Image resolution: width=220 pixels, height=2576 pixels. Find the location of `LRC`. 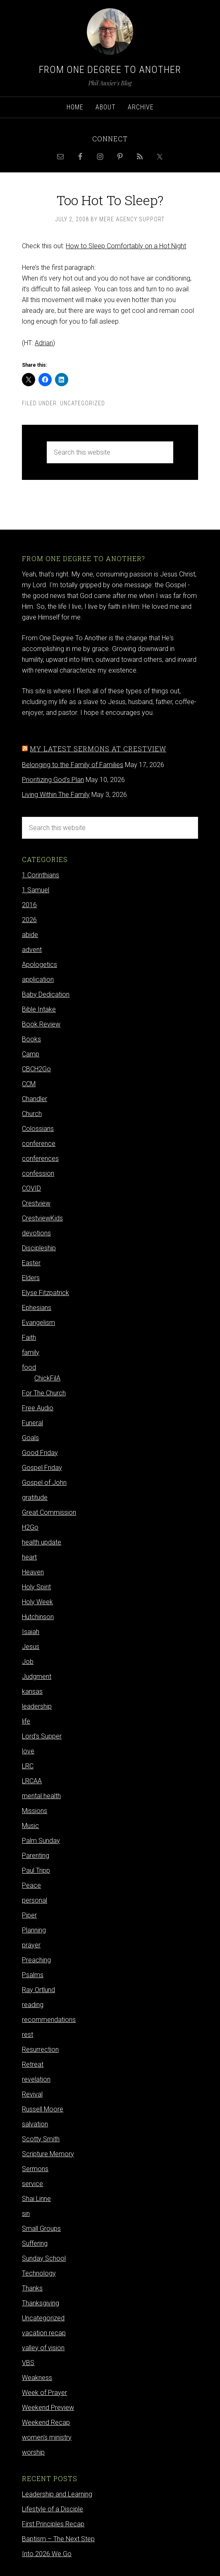

LRC is located at coordinates (27, 1766).